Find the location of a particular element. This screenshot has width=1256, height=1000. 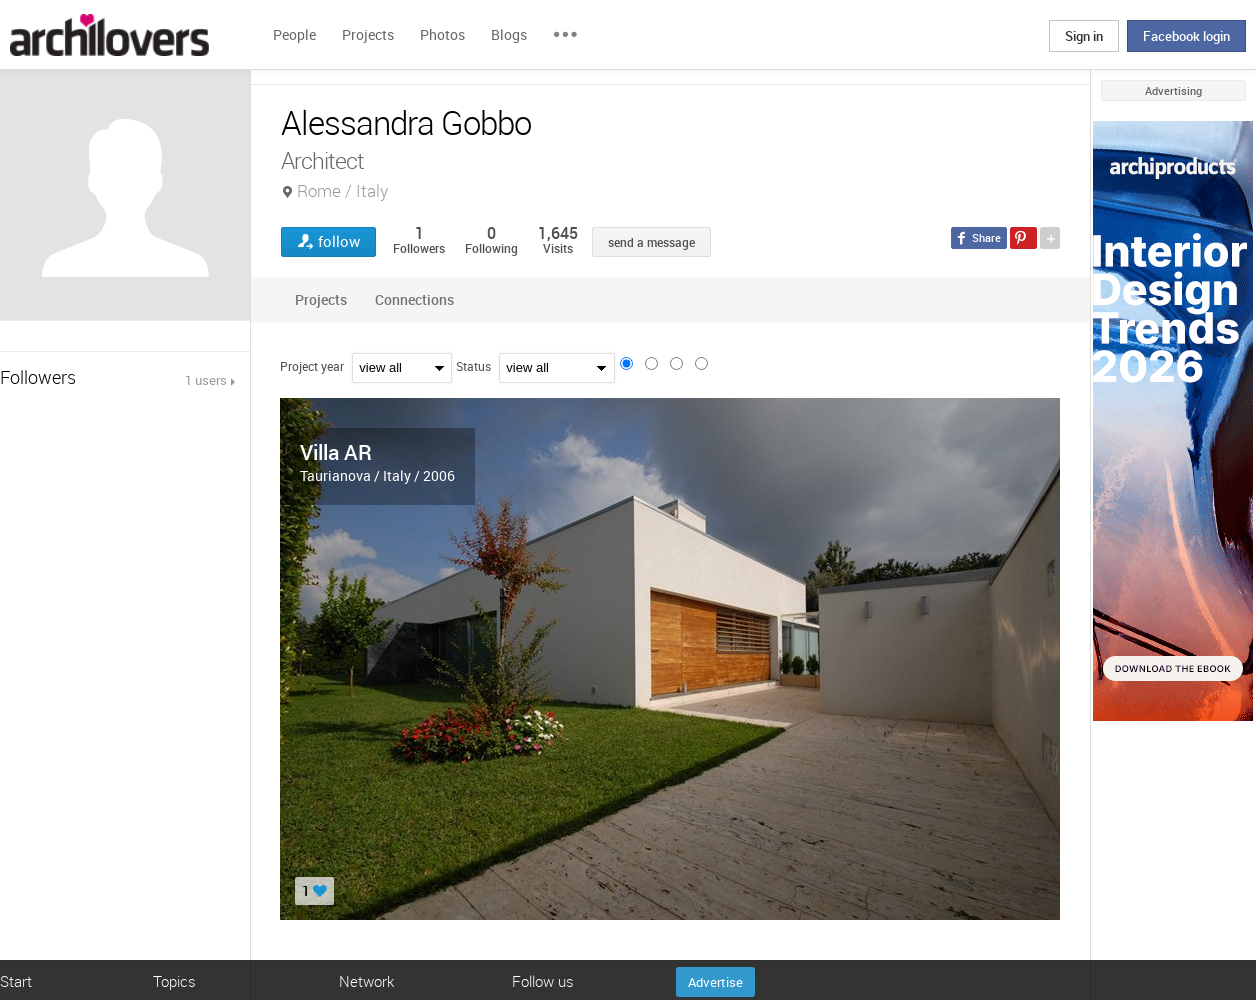

Connections is located at coordinates (414, 299).